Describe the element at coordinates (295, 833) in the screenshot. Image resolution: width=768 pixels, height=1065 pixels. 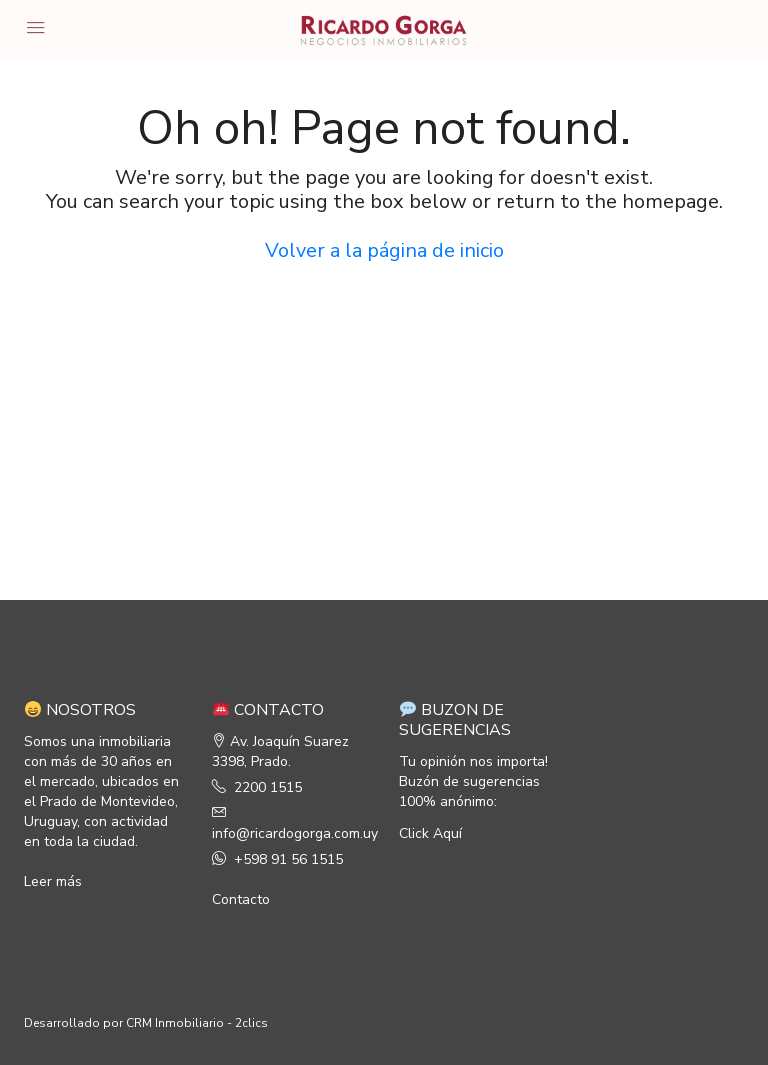
I see `info@ricardogorga.com.uy` at that location.